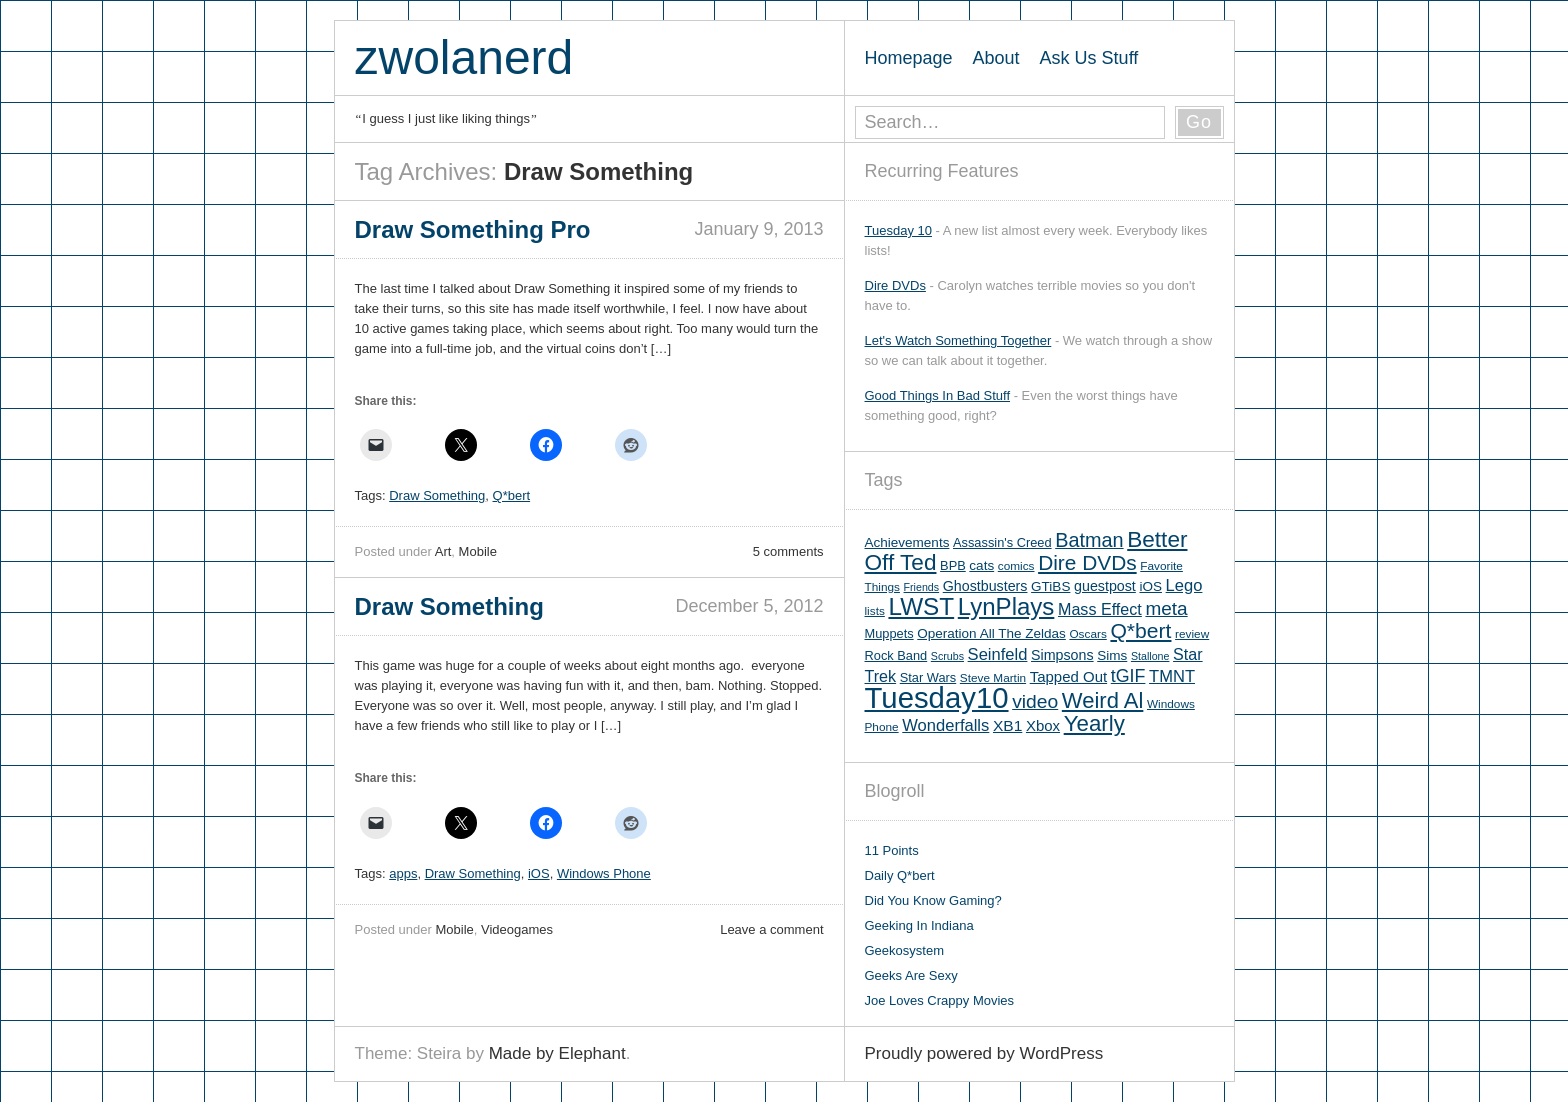  I want to click on About, so click(996, 58).